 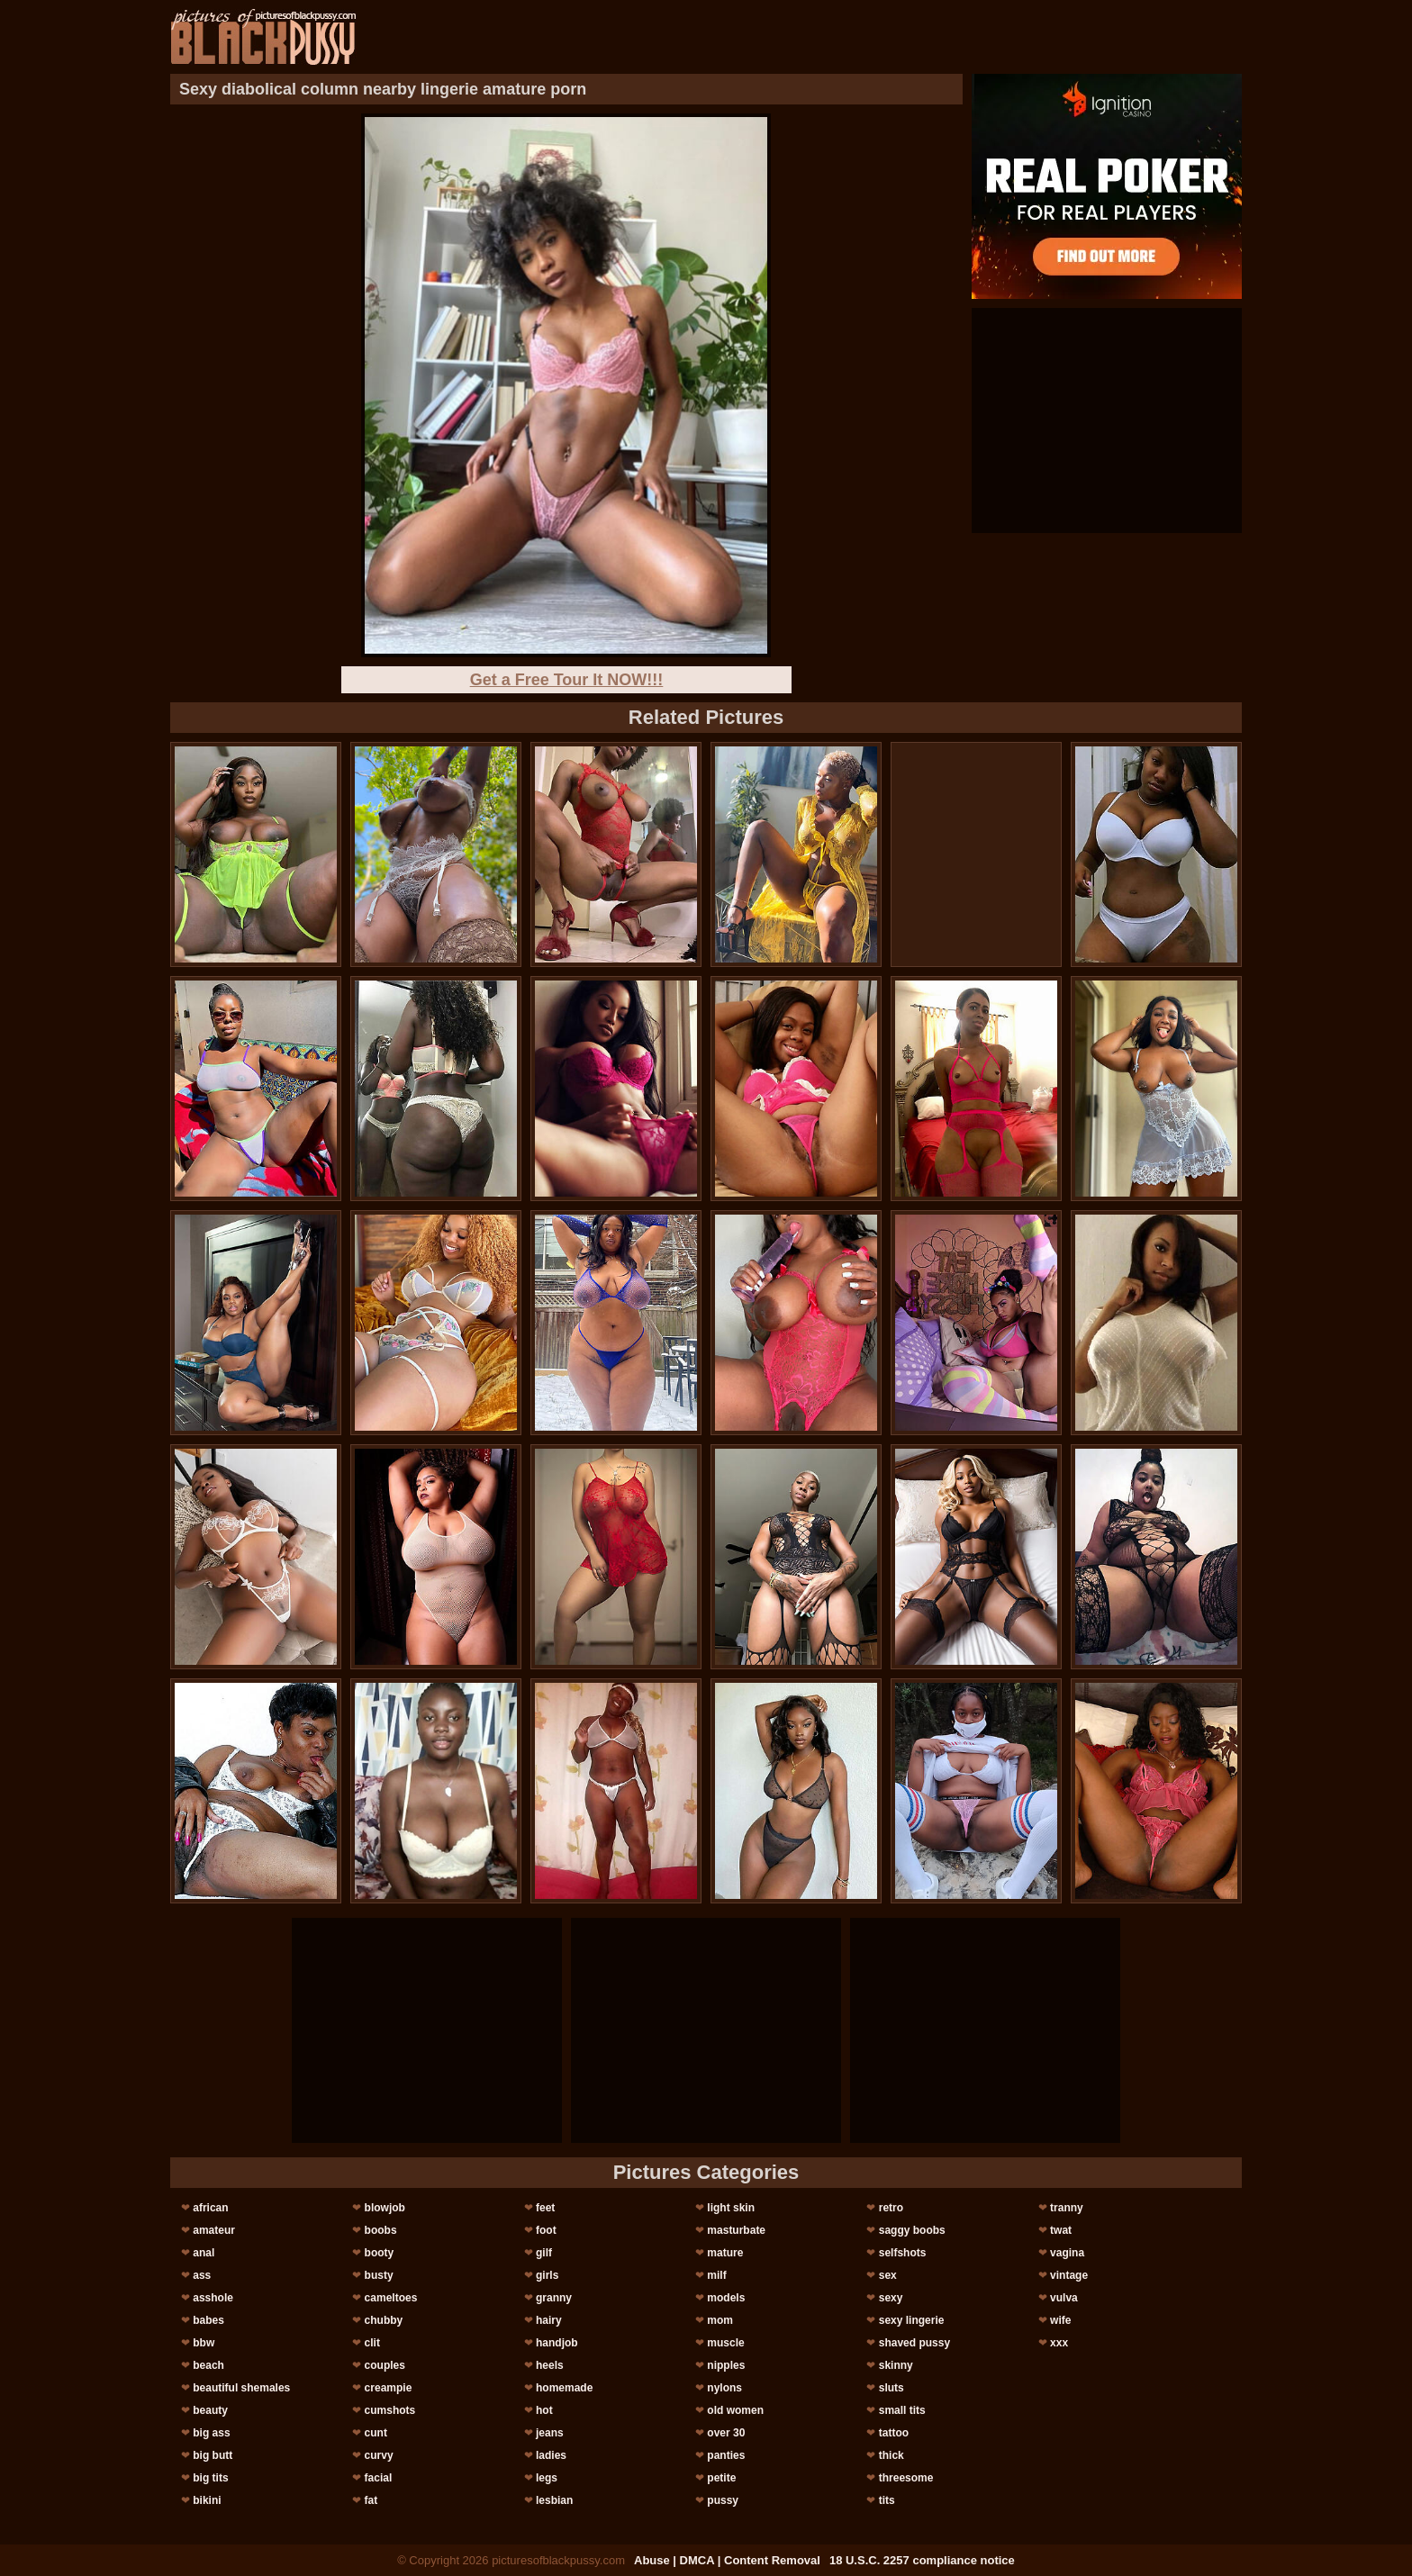 What do you see at coordinates (724, 2388) in the screenshot?
I see `nylons` at bounding box center [724, 2388].